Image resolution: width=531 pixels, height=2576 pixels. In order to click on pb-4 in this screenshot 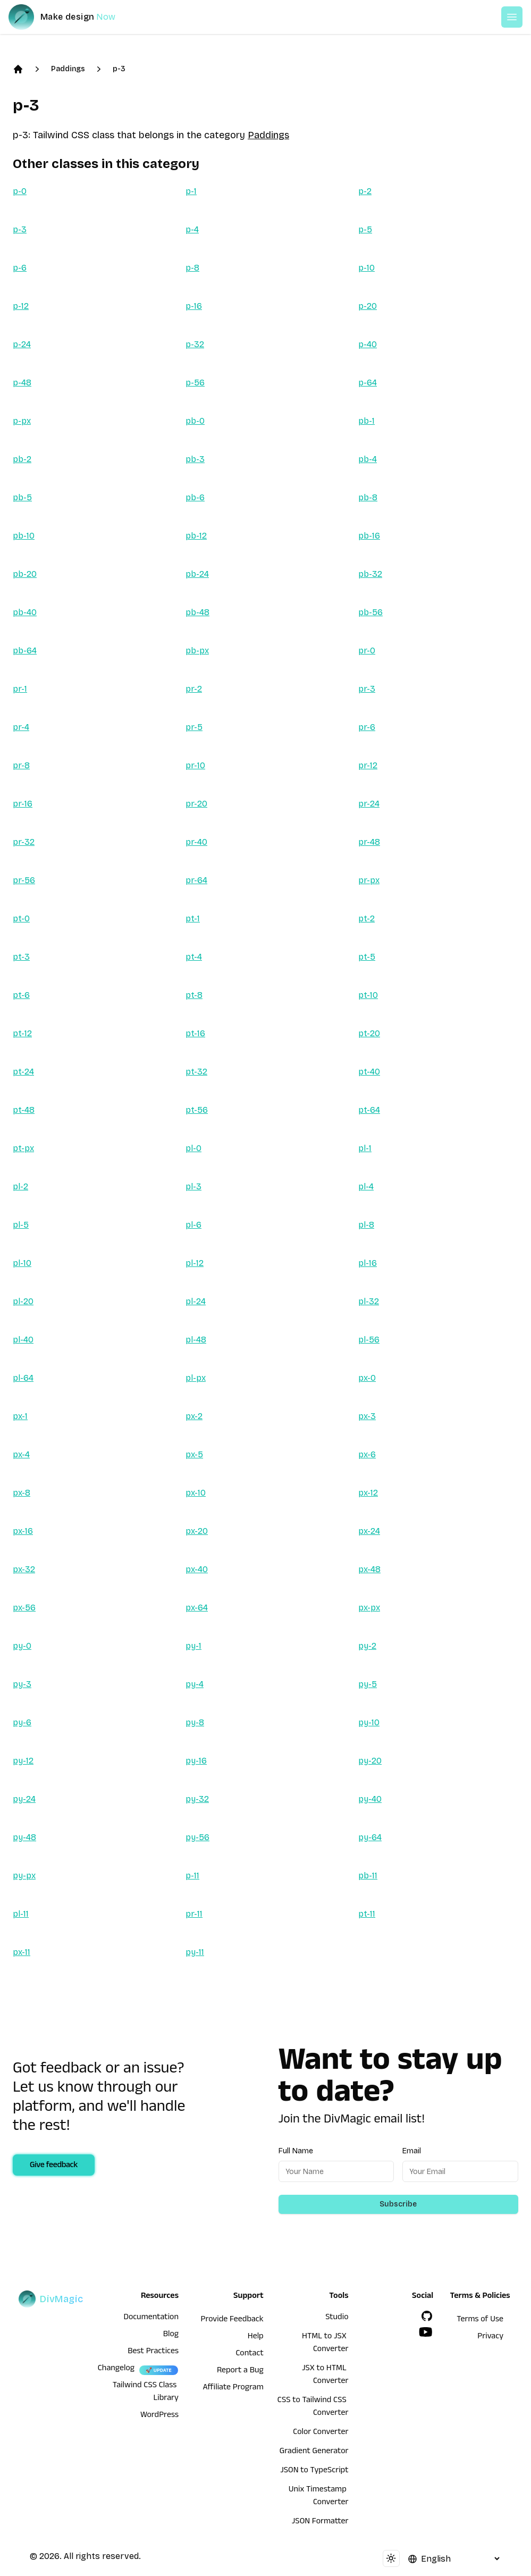, I will do `click(367, 459)`.